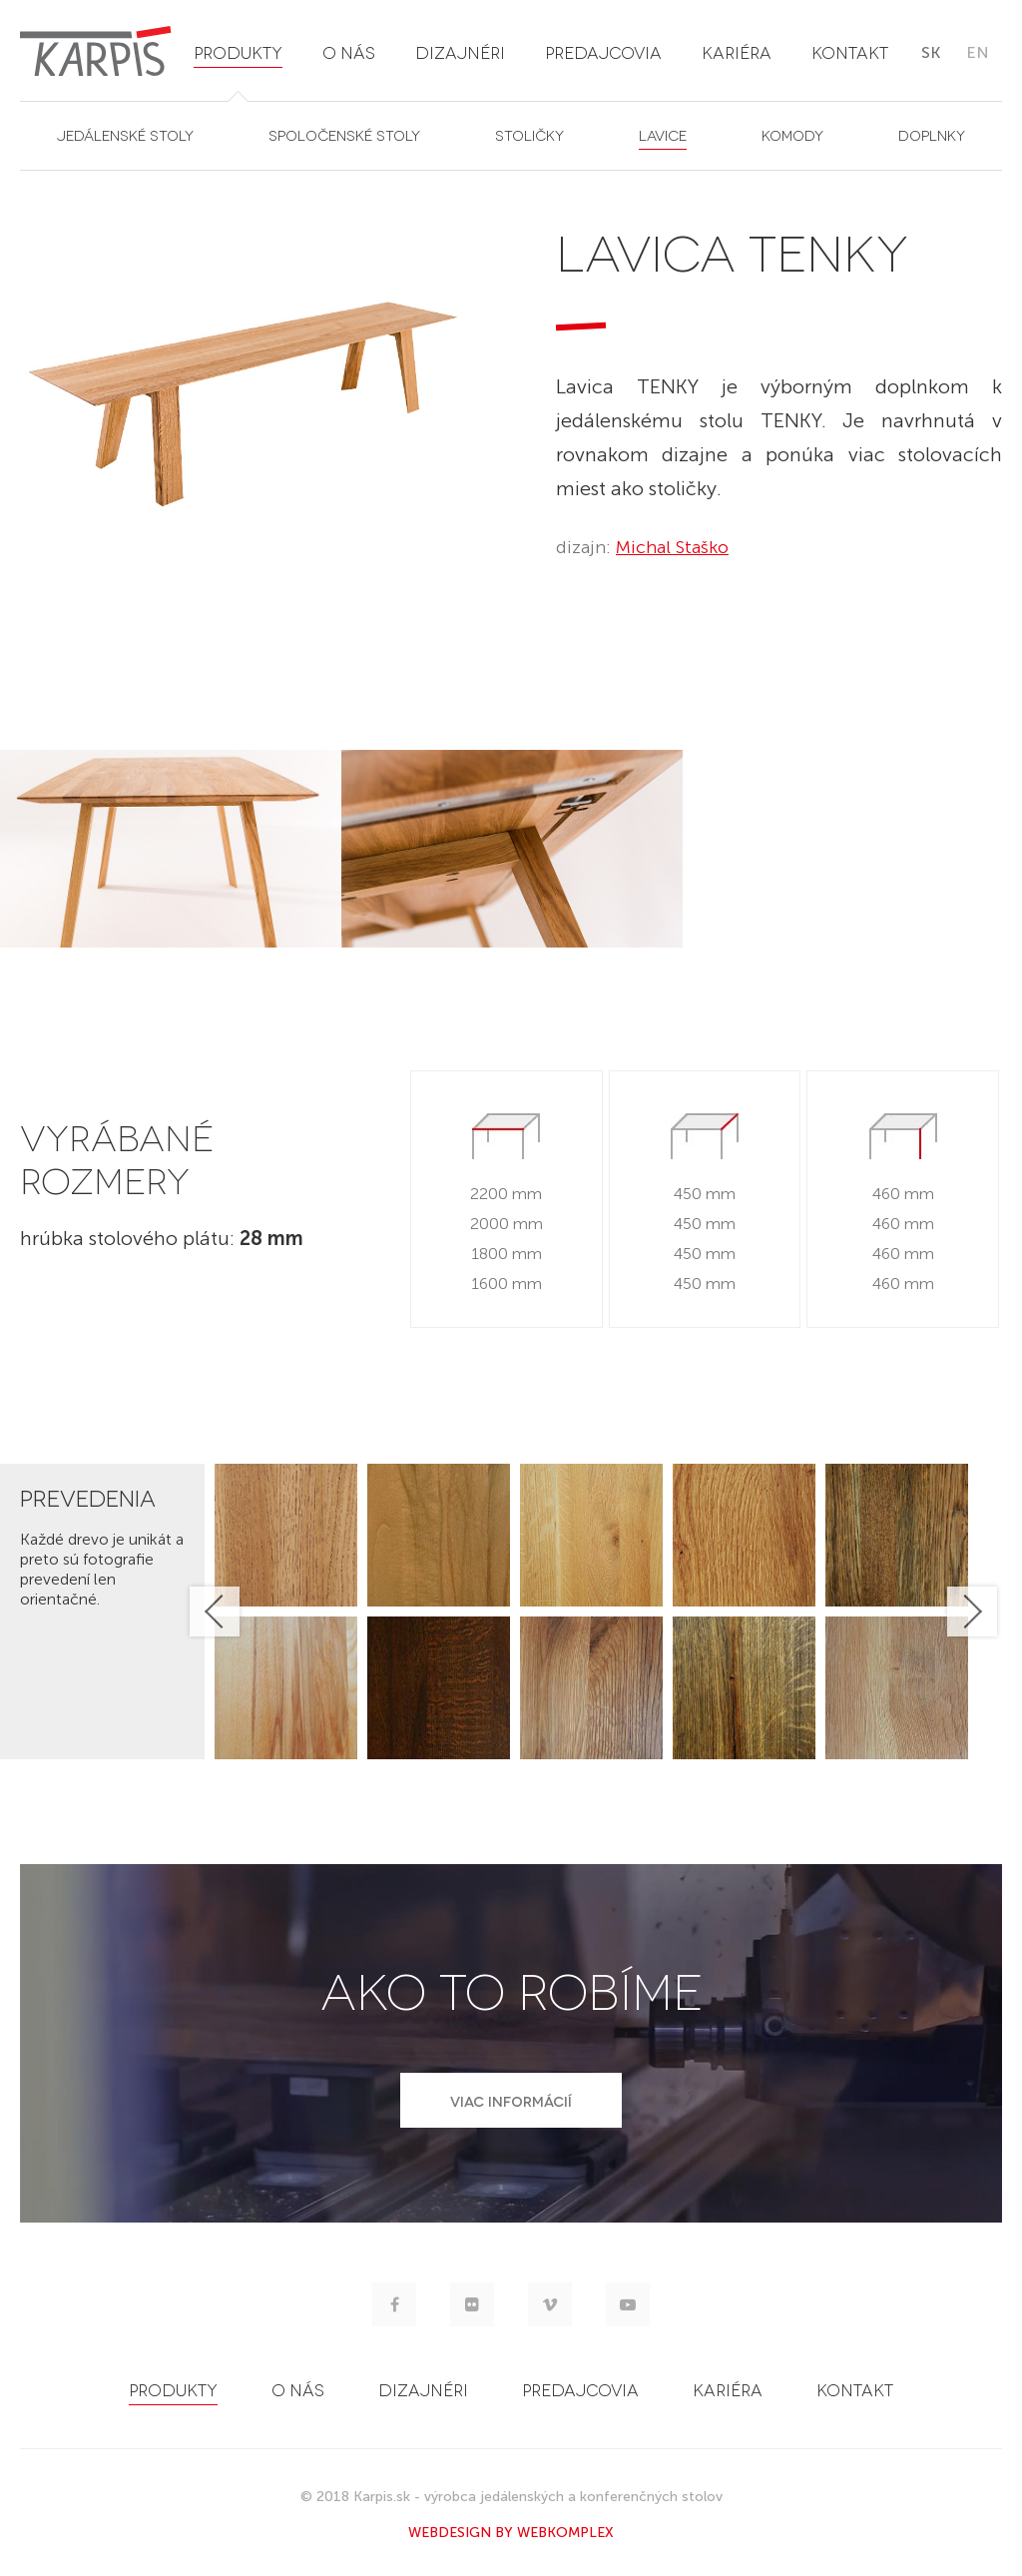  What do you see at coordinates (663, 134) in the screenshot?
I see `lavice` at bounding box center [663, 134].